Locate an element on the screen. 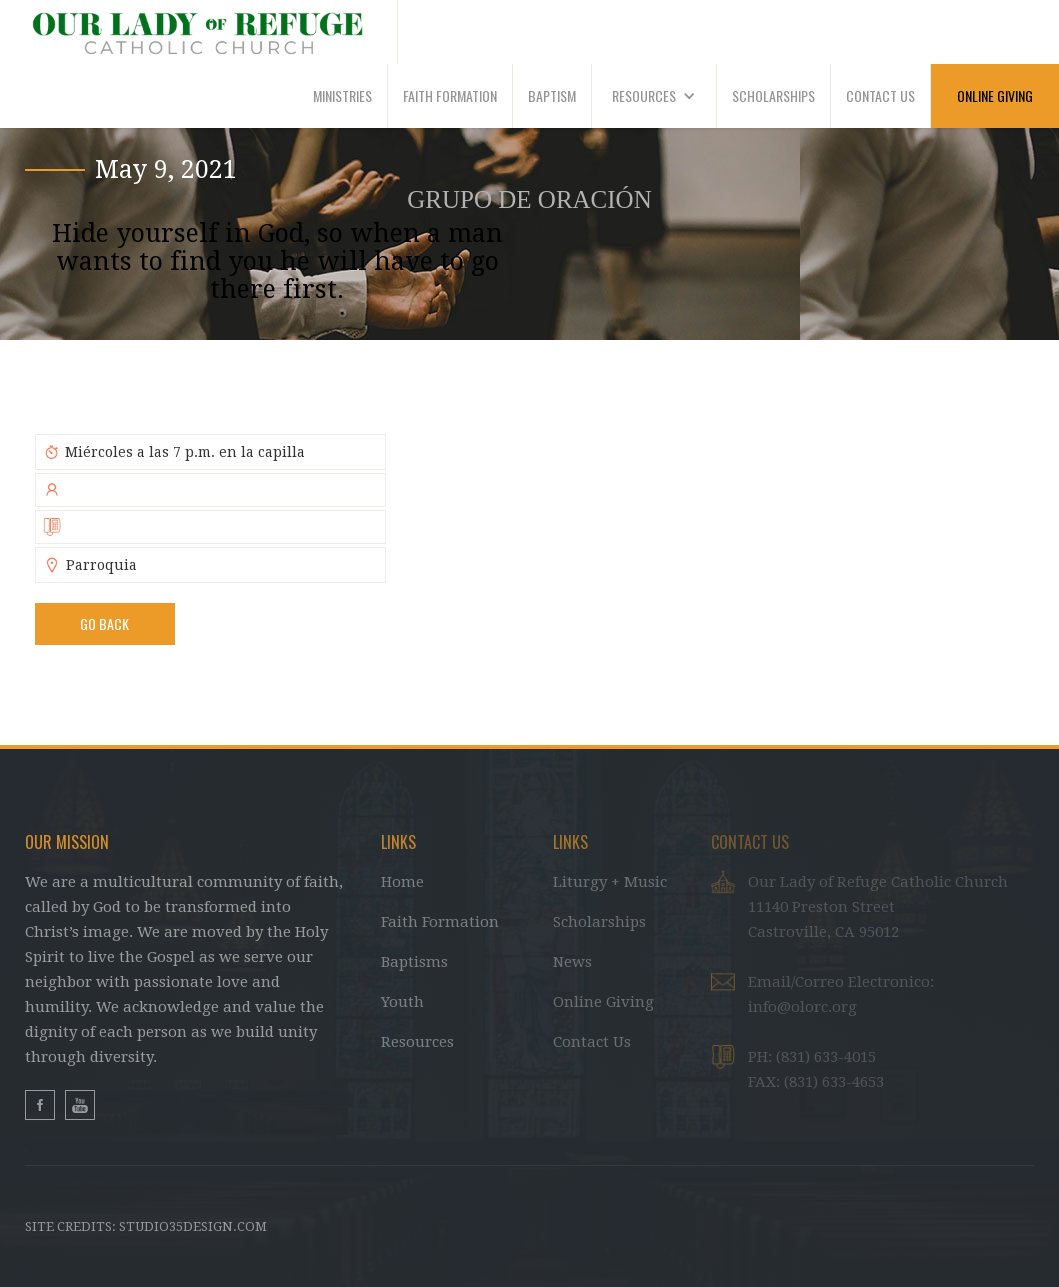 Image resolution: width=1059 pixels, height=1287 pixels. SCHOLARSHIPS is located at coordinates (773, 95).